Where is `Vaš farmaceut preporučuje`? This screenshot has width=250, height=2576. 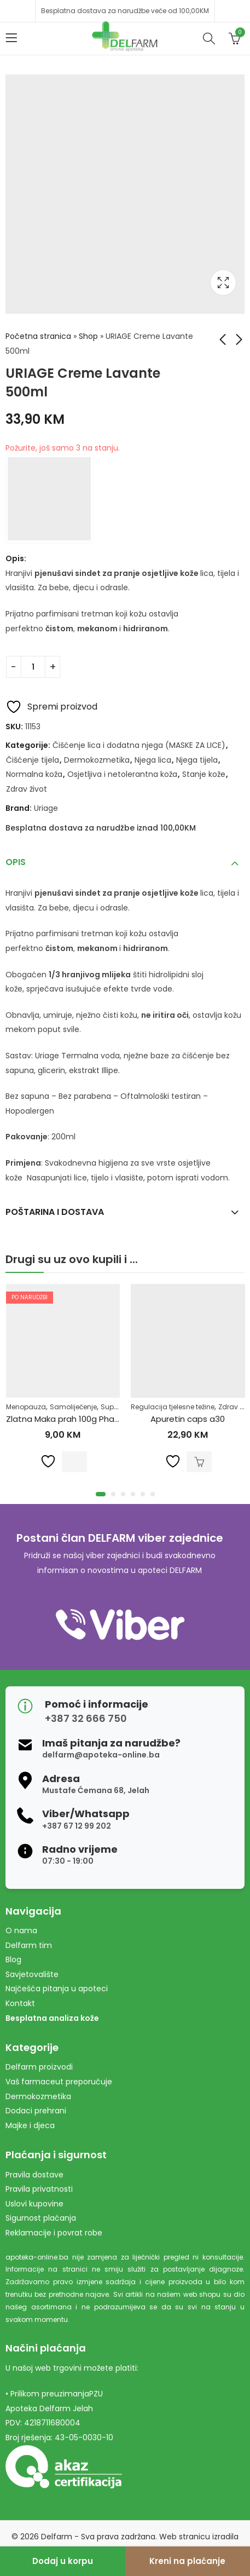 Vaš farmaceut preporučuje is located at coordinates (58, 2081).